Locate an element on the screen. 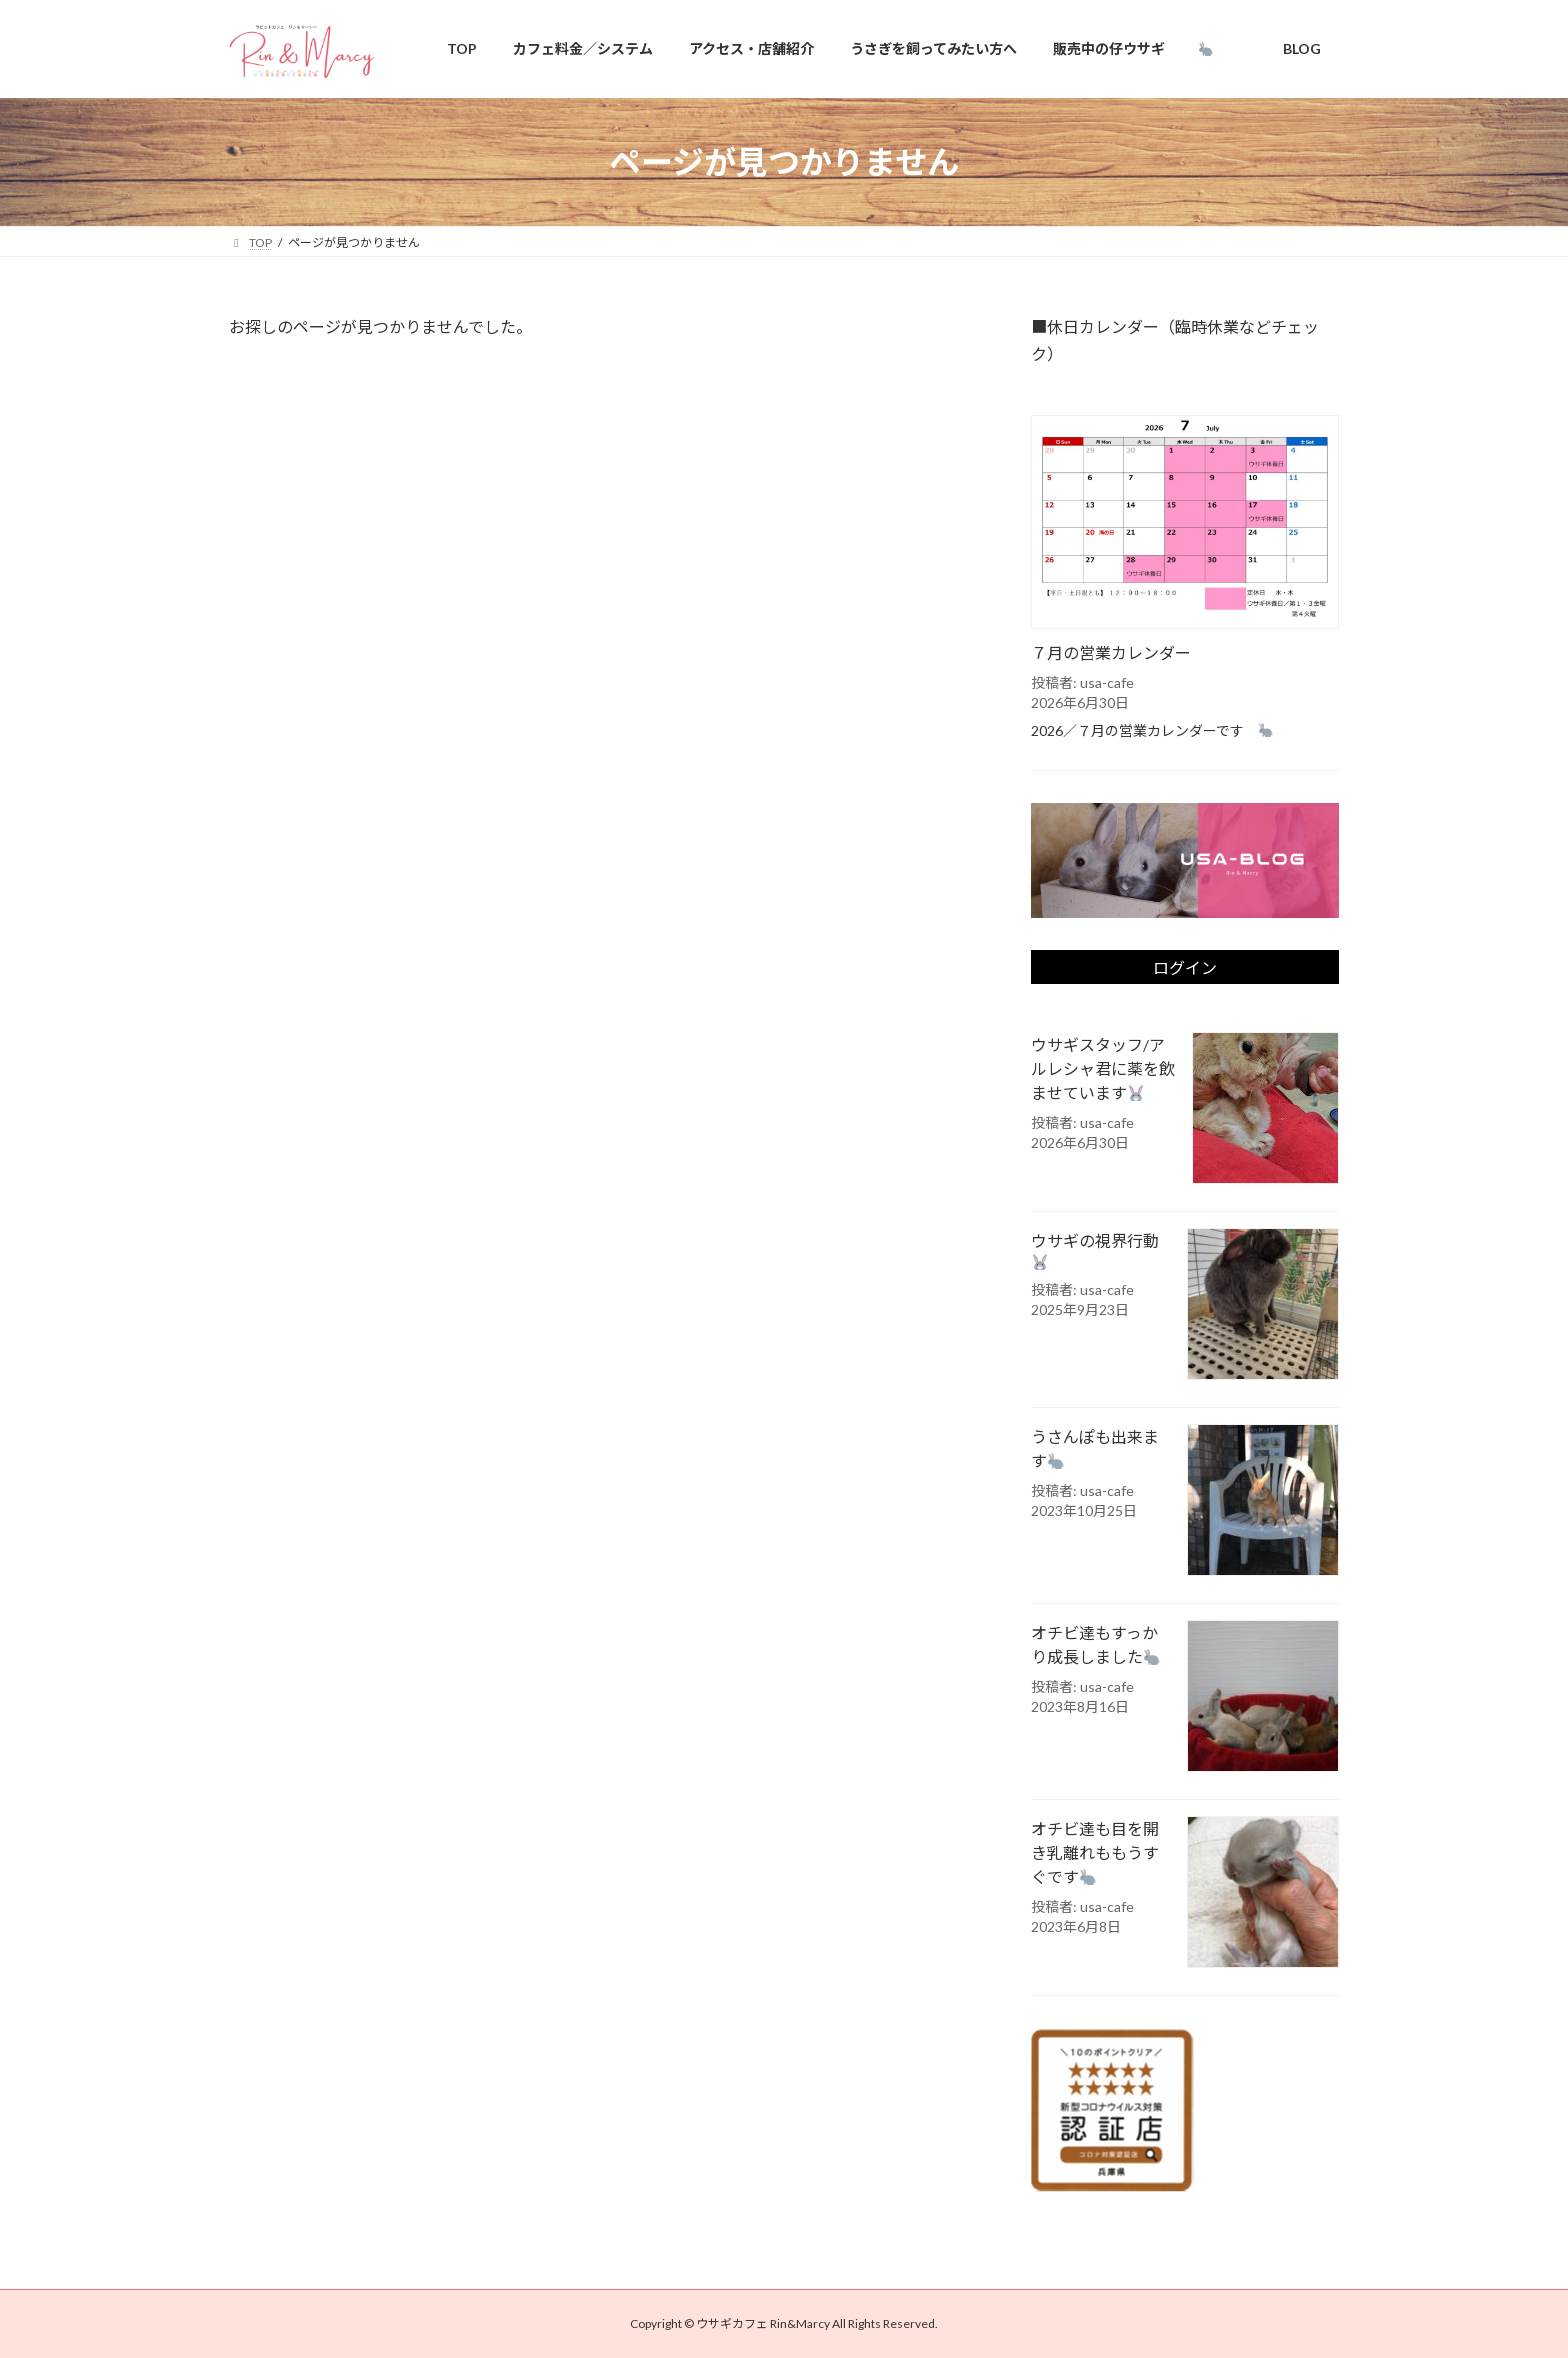  ウサギスタッフ/アルレシャ君に薬を飲ませています is located at coordinates (1103, 1069).